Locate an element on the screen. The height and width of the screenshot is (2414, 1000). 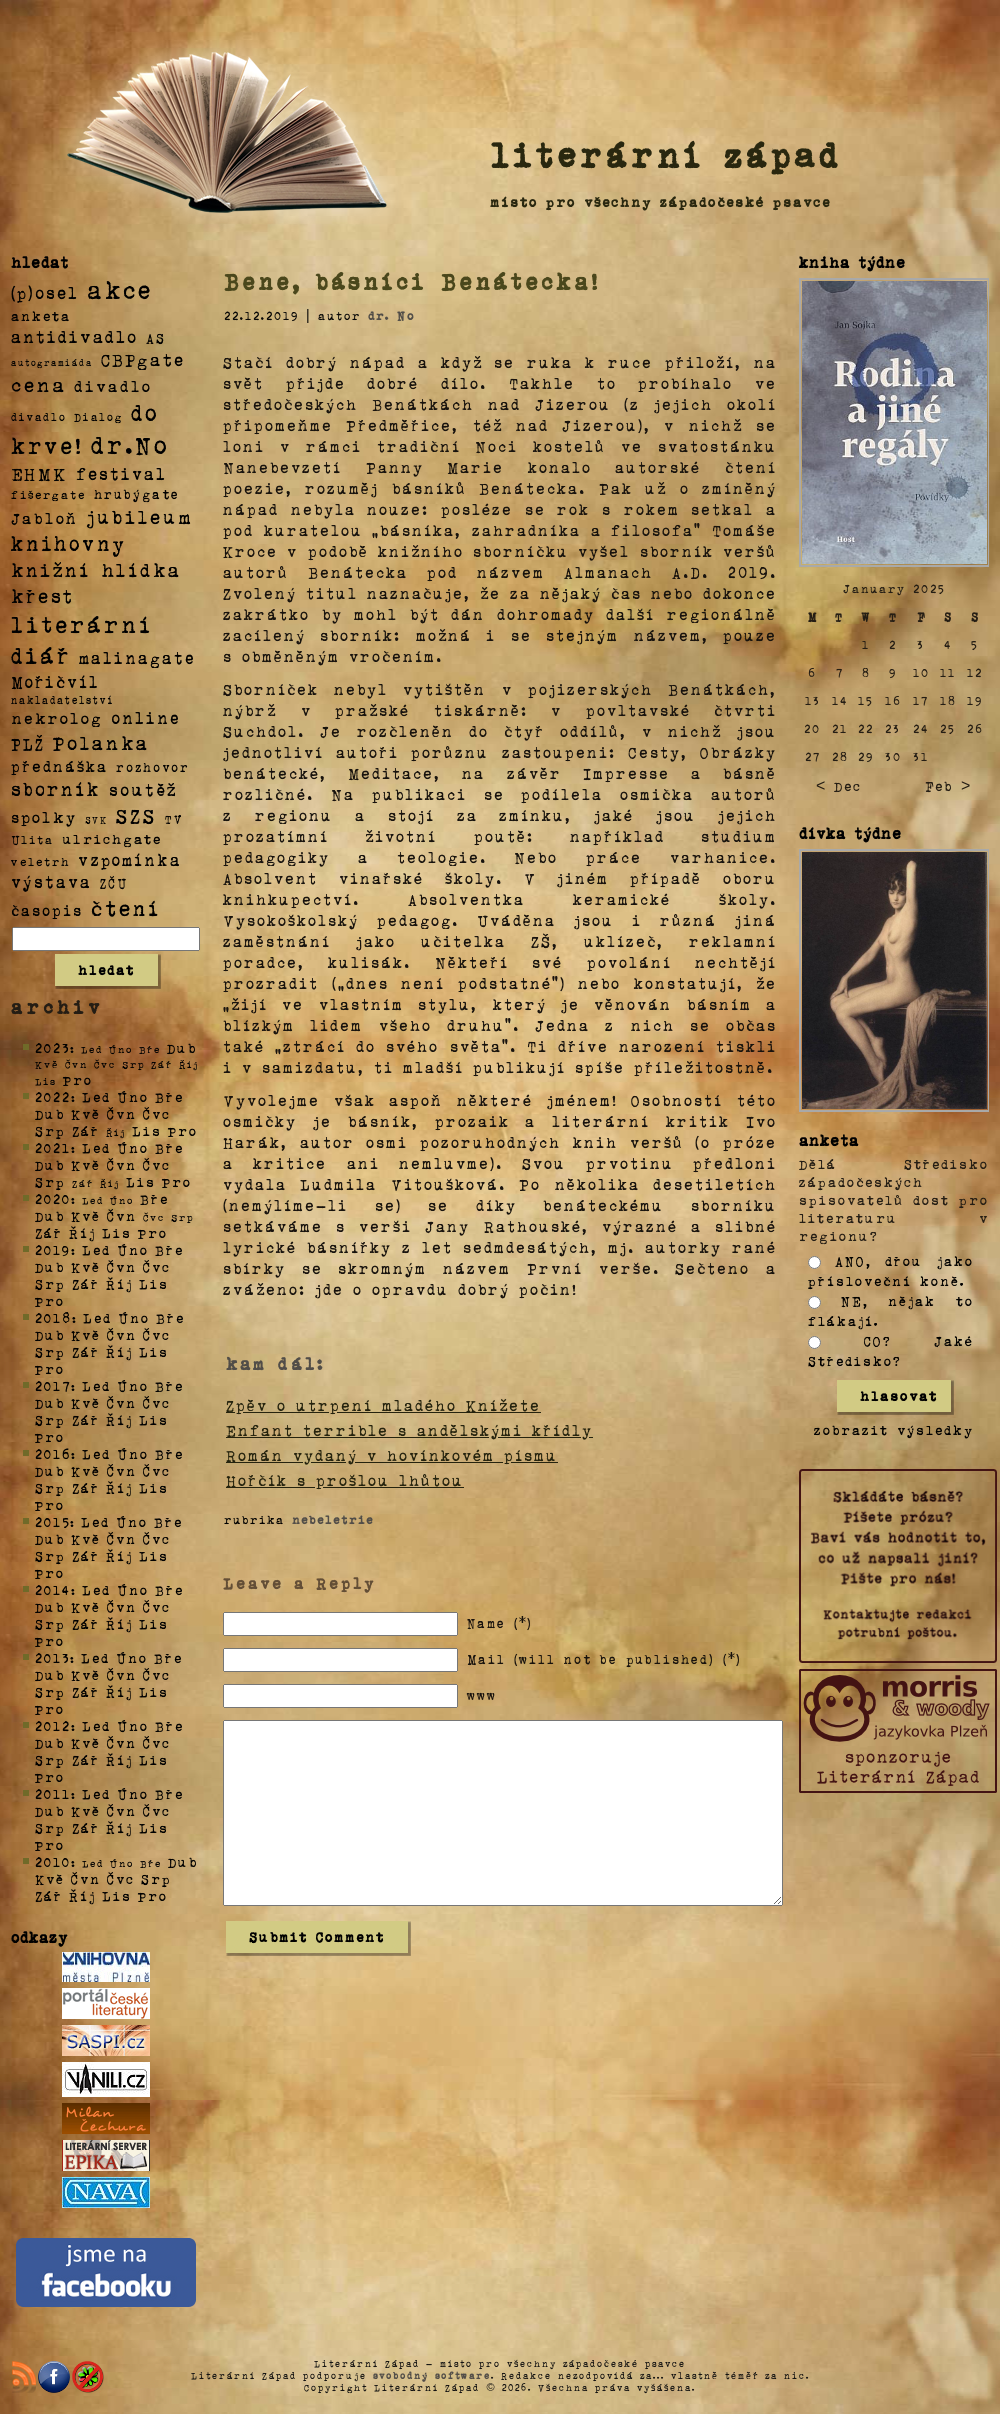
2020 is located at coordinates (53, 1198).